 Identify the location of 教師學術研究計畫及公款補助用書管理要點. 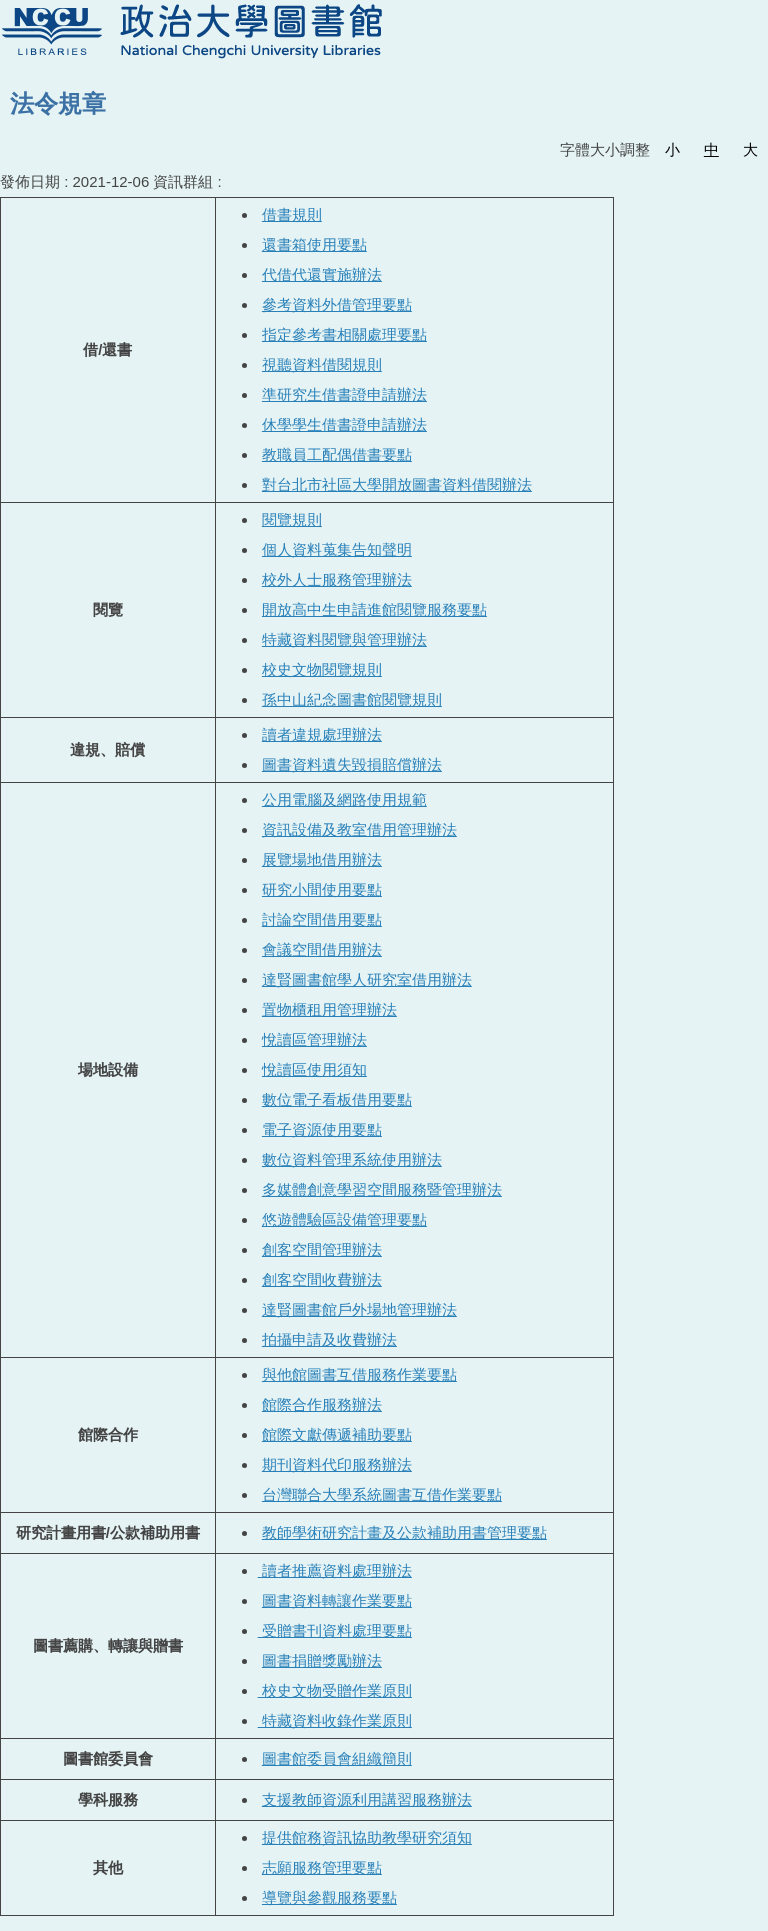
(404, 1532).